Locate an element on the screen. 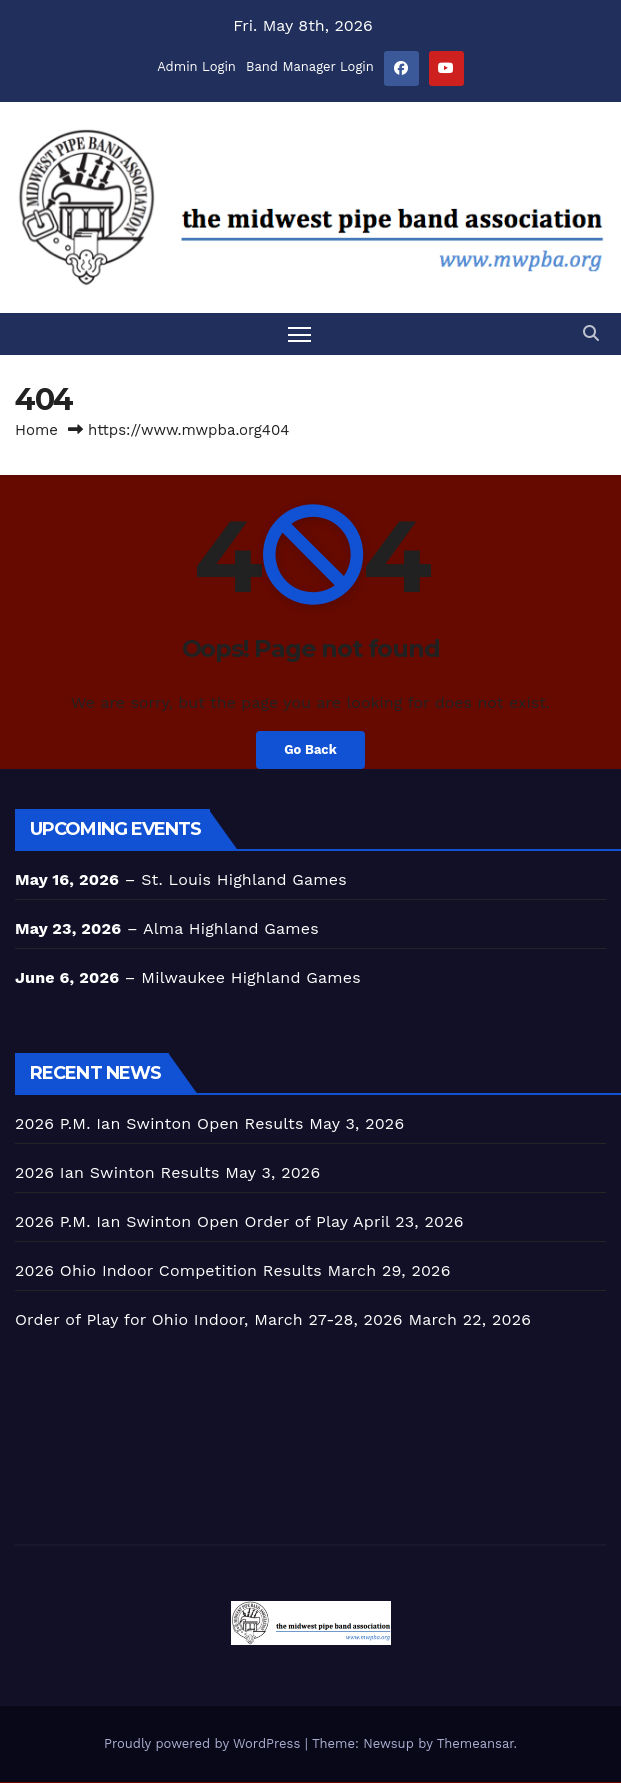  Themeansar is located at coordinates (475, 1744).